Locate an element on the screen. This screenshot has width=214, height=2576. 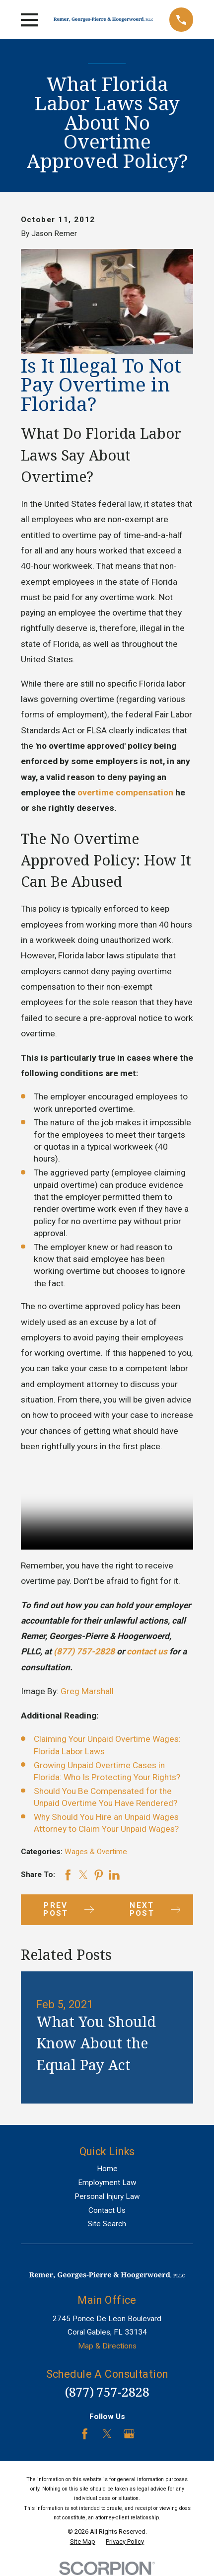
[Google Business Profile] is located at coordinates (129, 2433).